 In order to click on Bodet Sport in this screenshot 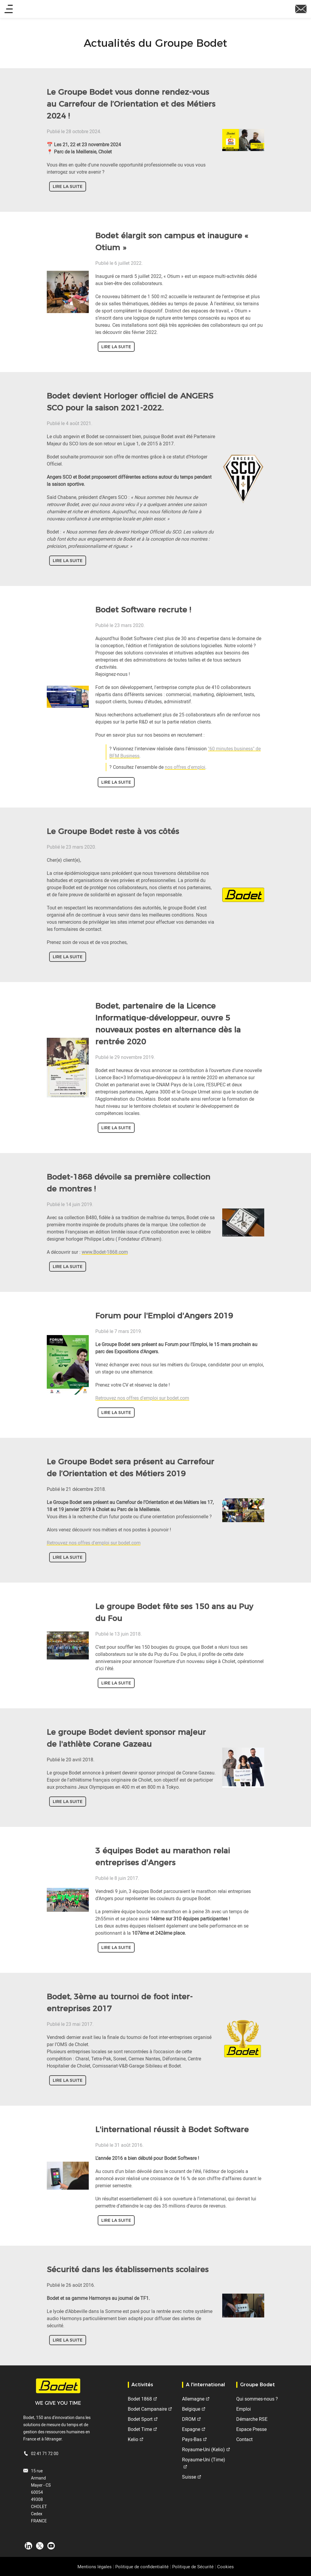, I will do `click(140, 2419)`.